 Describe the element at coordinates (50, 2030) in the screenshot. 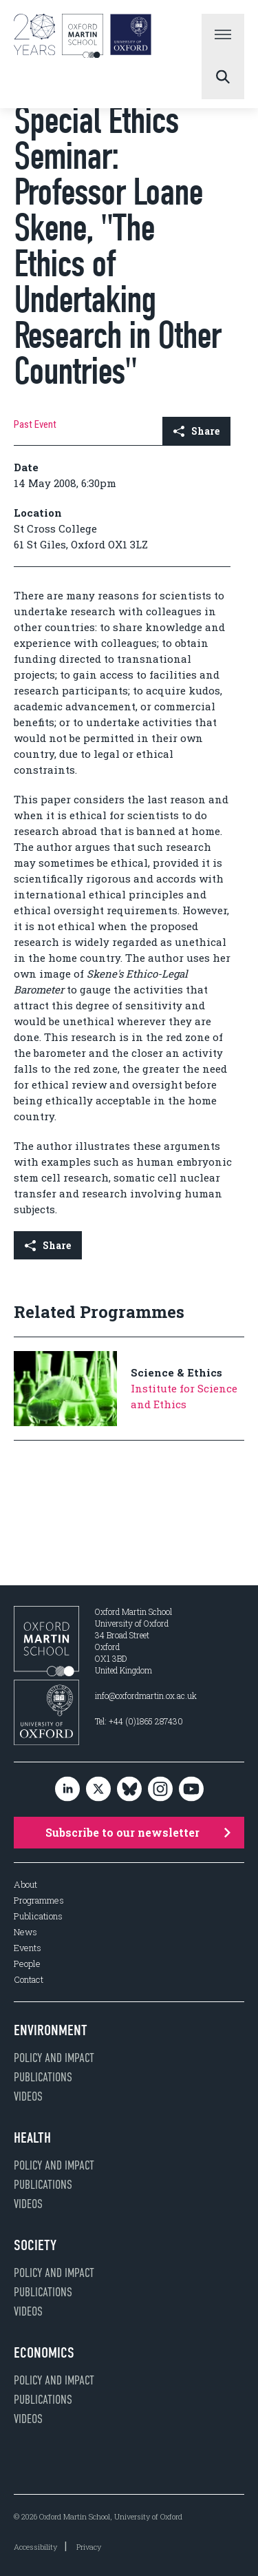

I see `Environment` at that location.